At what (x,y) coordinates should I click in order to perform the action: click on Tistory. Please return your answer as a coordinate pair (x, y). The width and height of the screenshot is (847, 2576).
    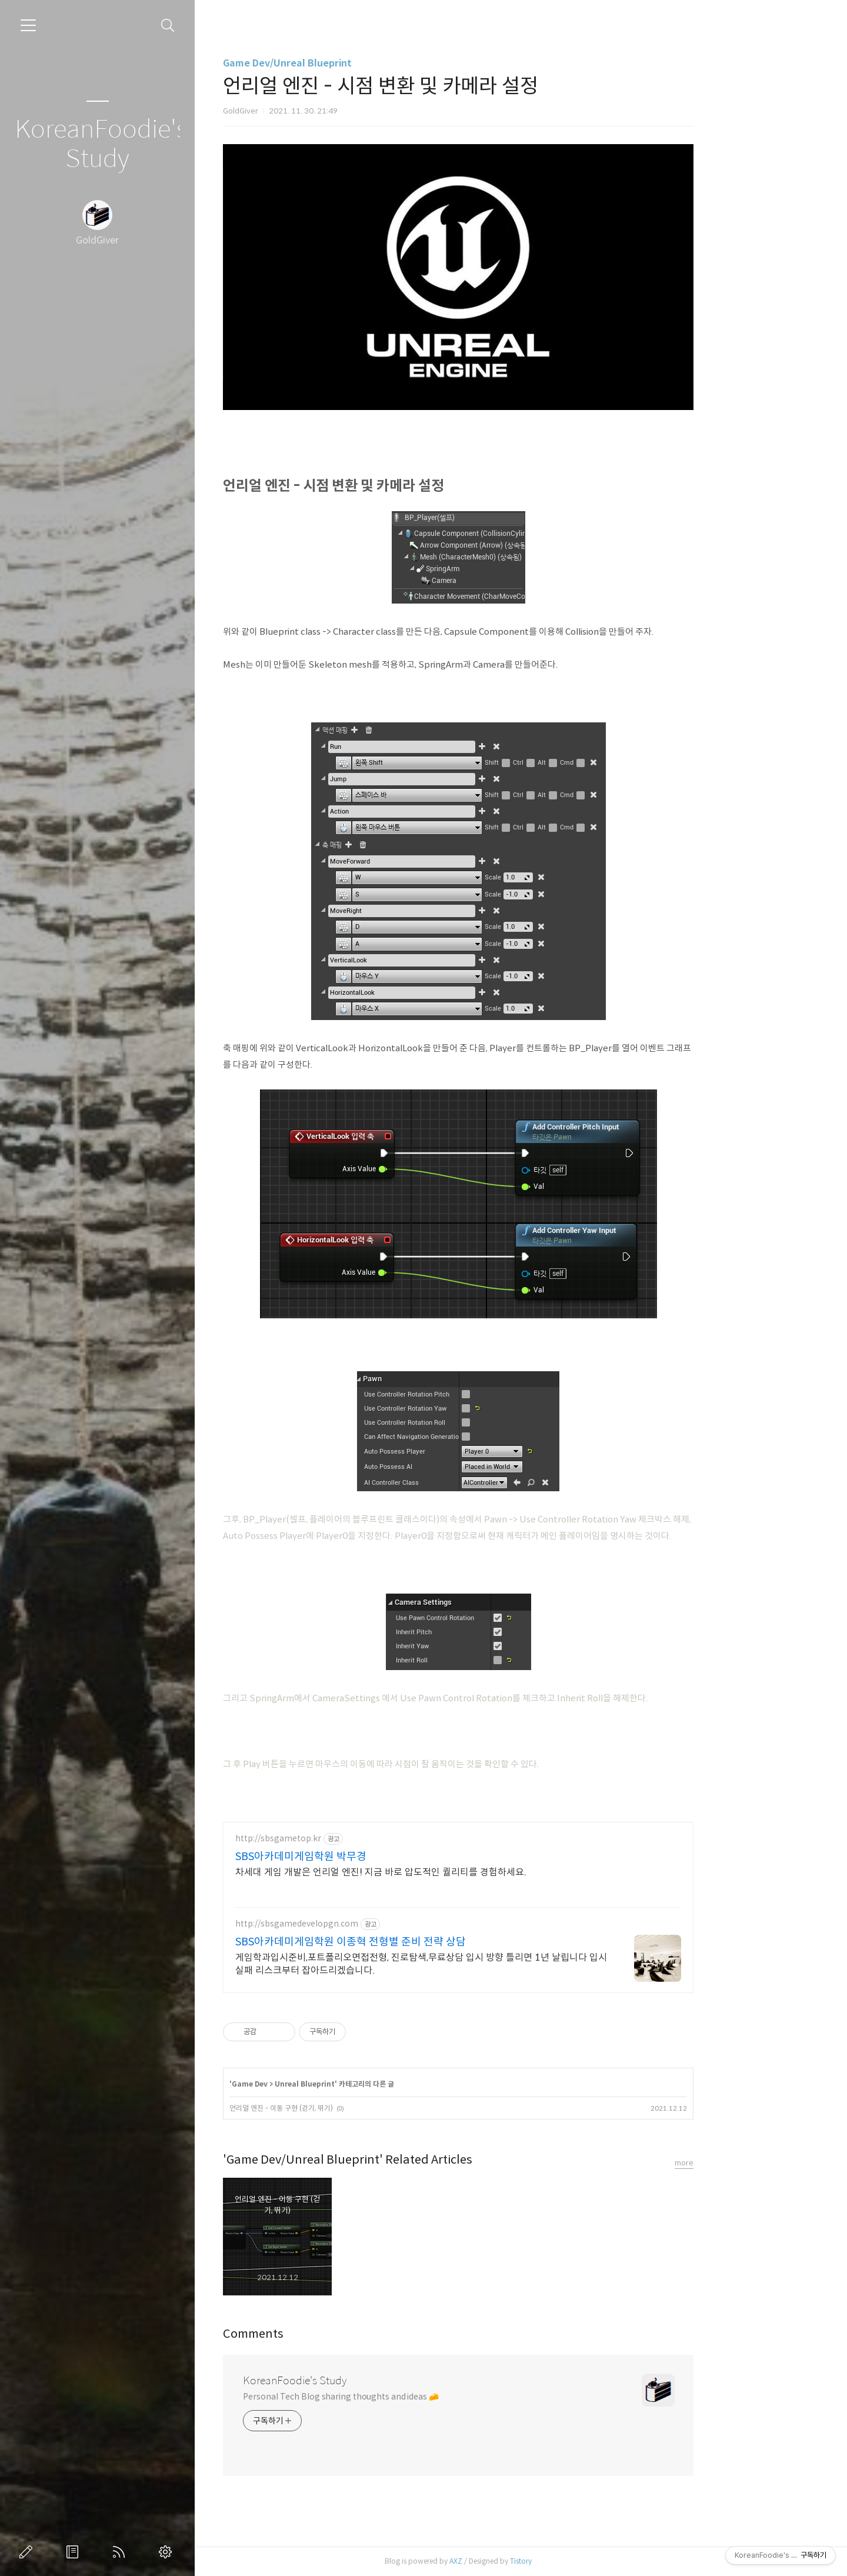
    Looking at the image, I should click on (584, 2561).